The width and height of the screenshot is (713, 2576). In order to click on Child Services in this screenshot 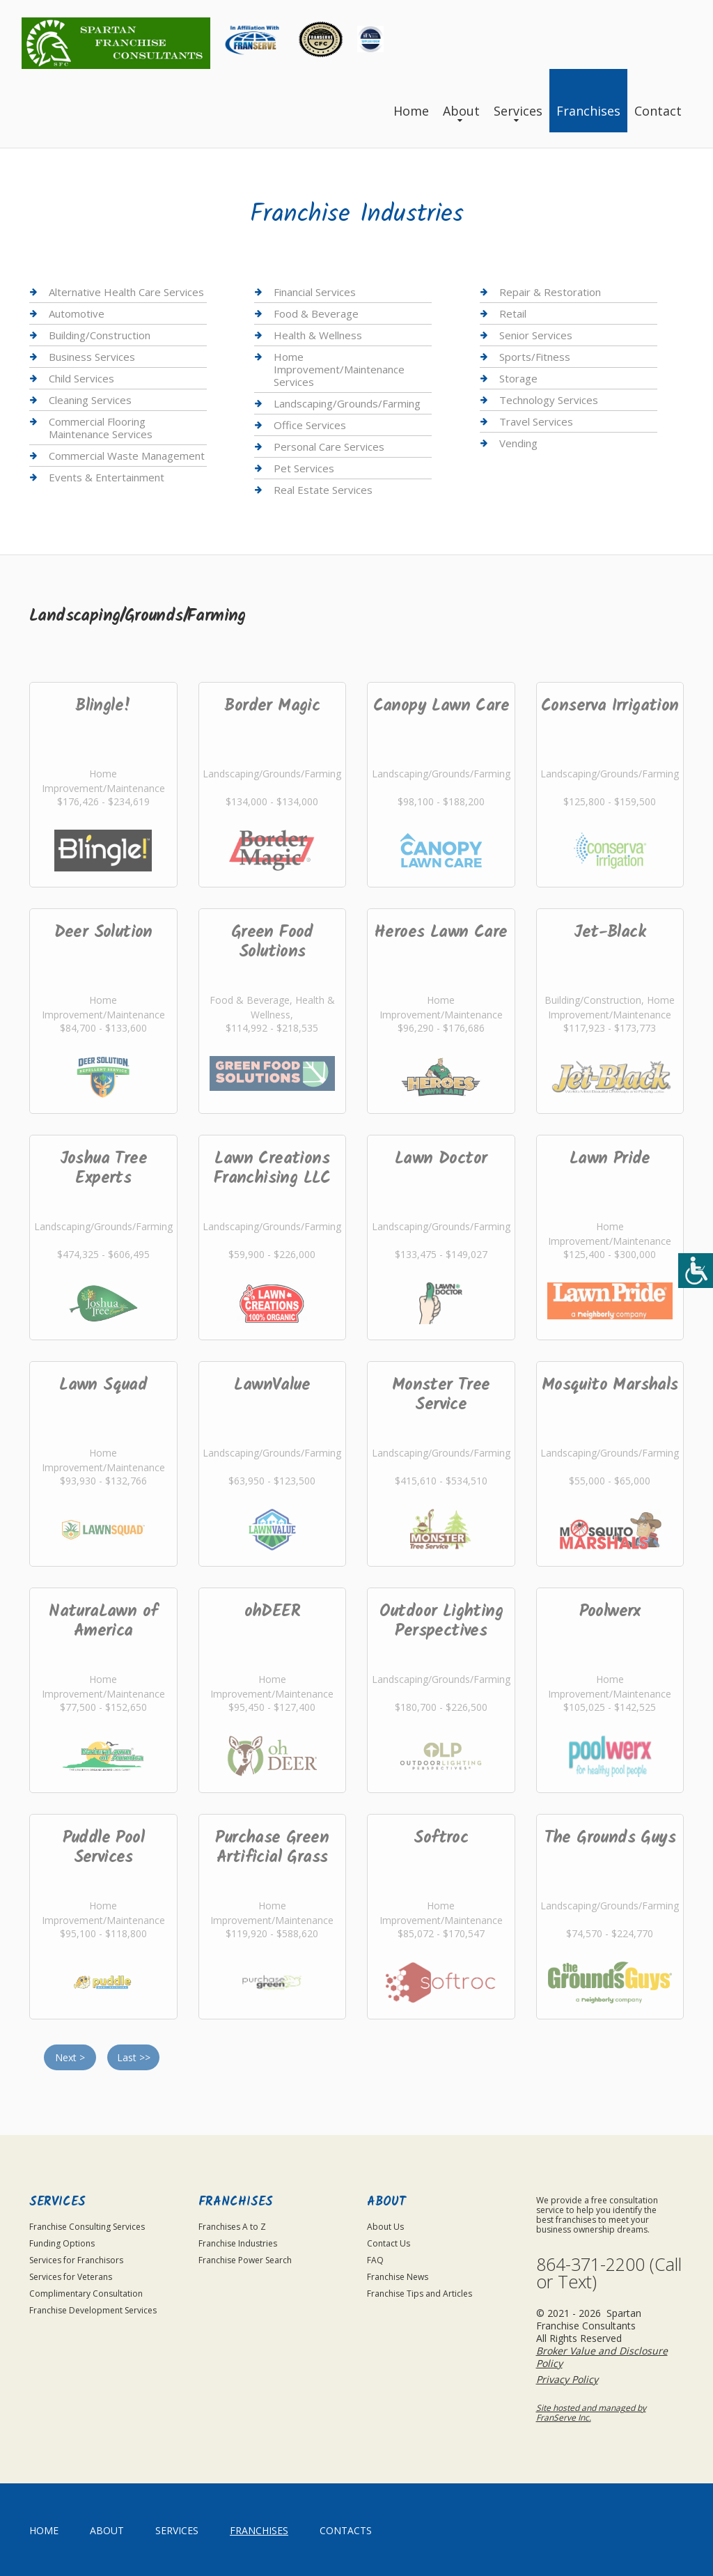, I will do `click(81, 378)`.